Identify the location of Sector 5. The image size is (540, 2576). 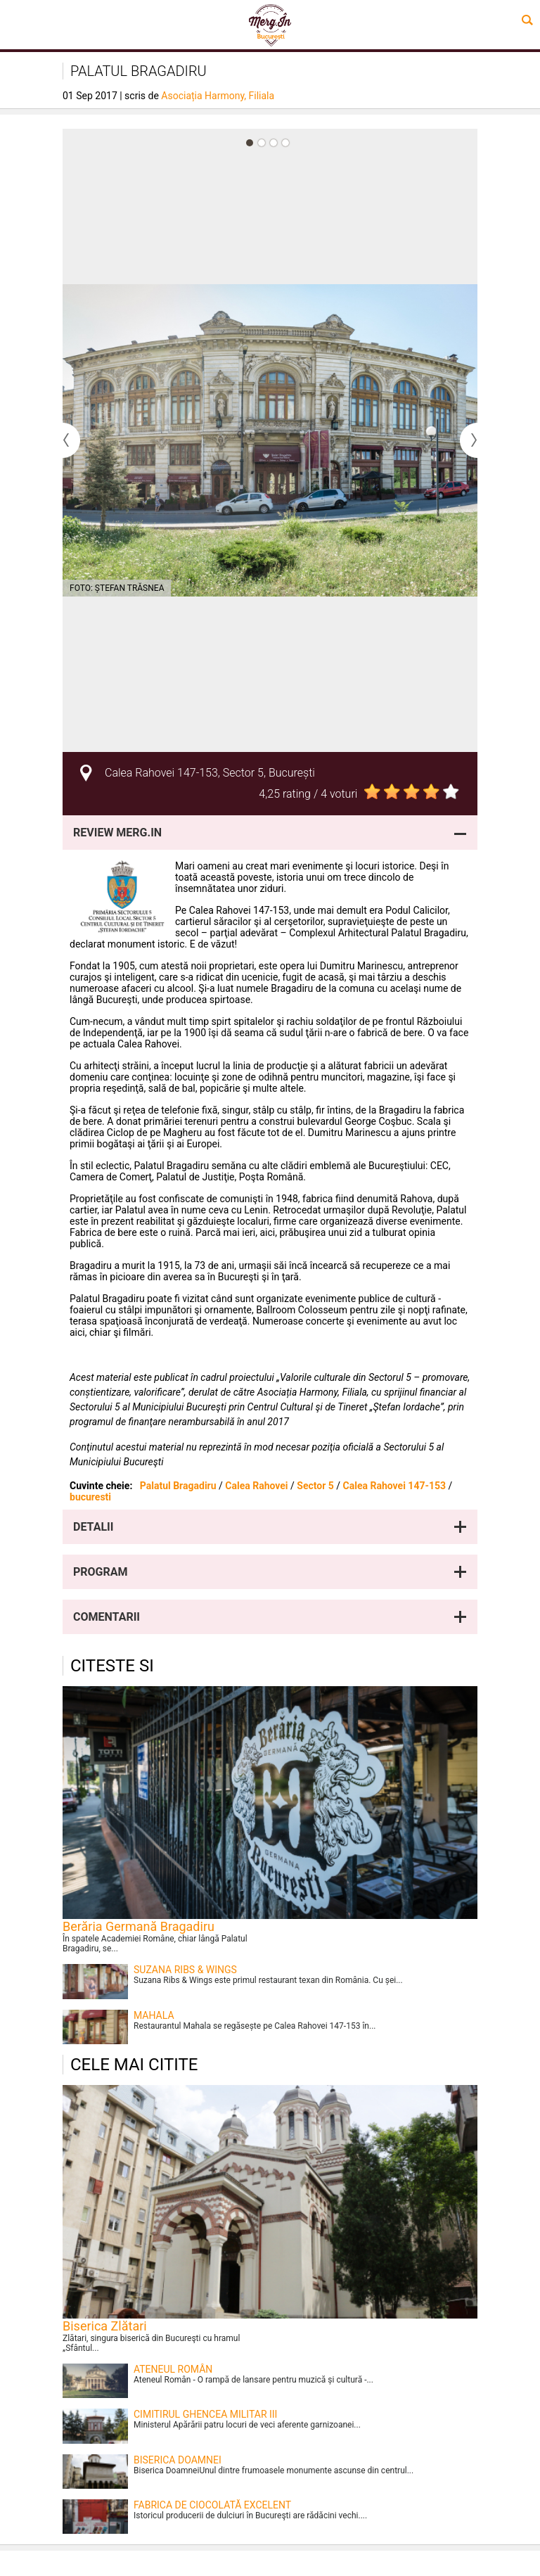
(315, 1485).